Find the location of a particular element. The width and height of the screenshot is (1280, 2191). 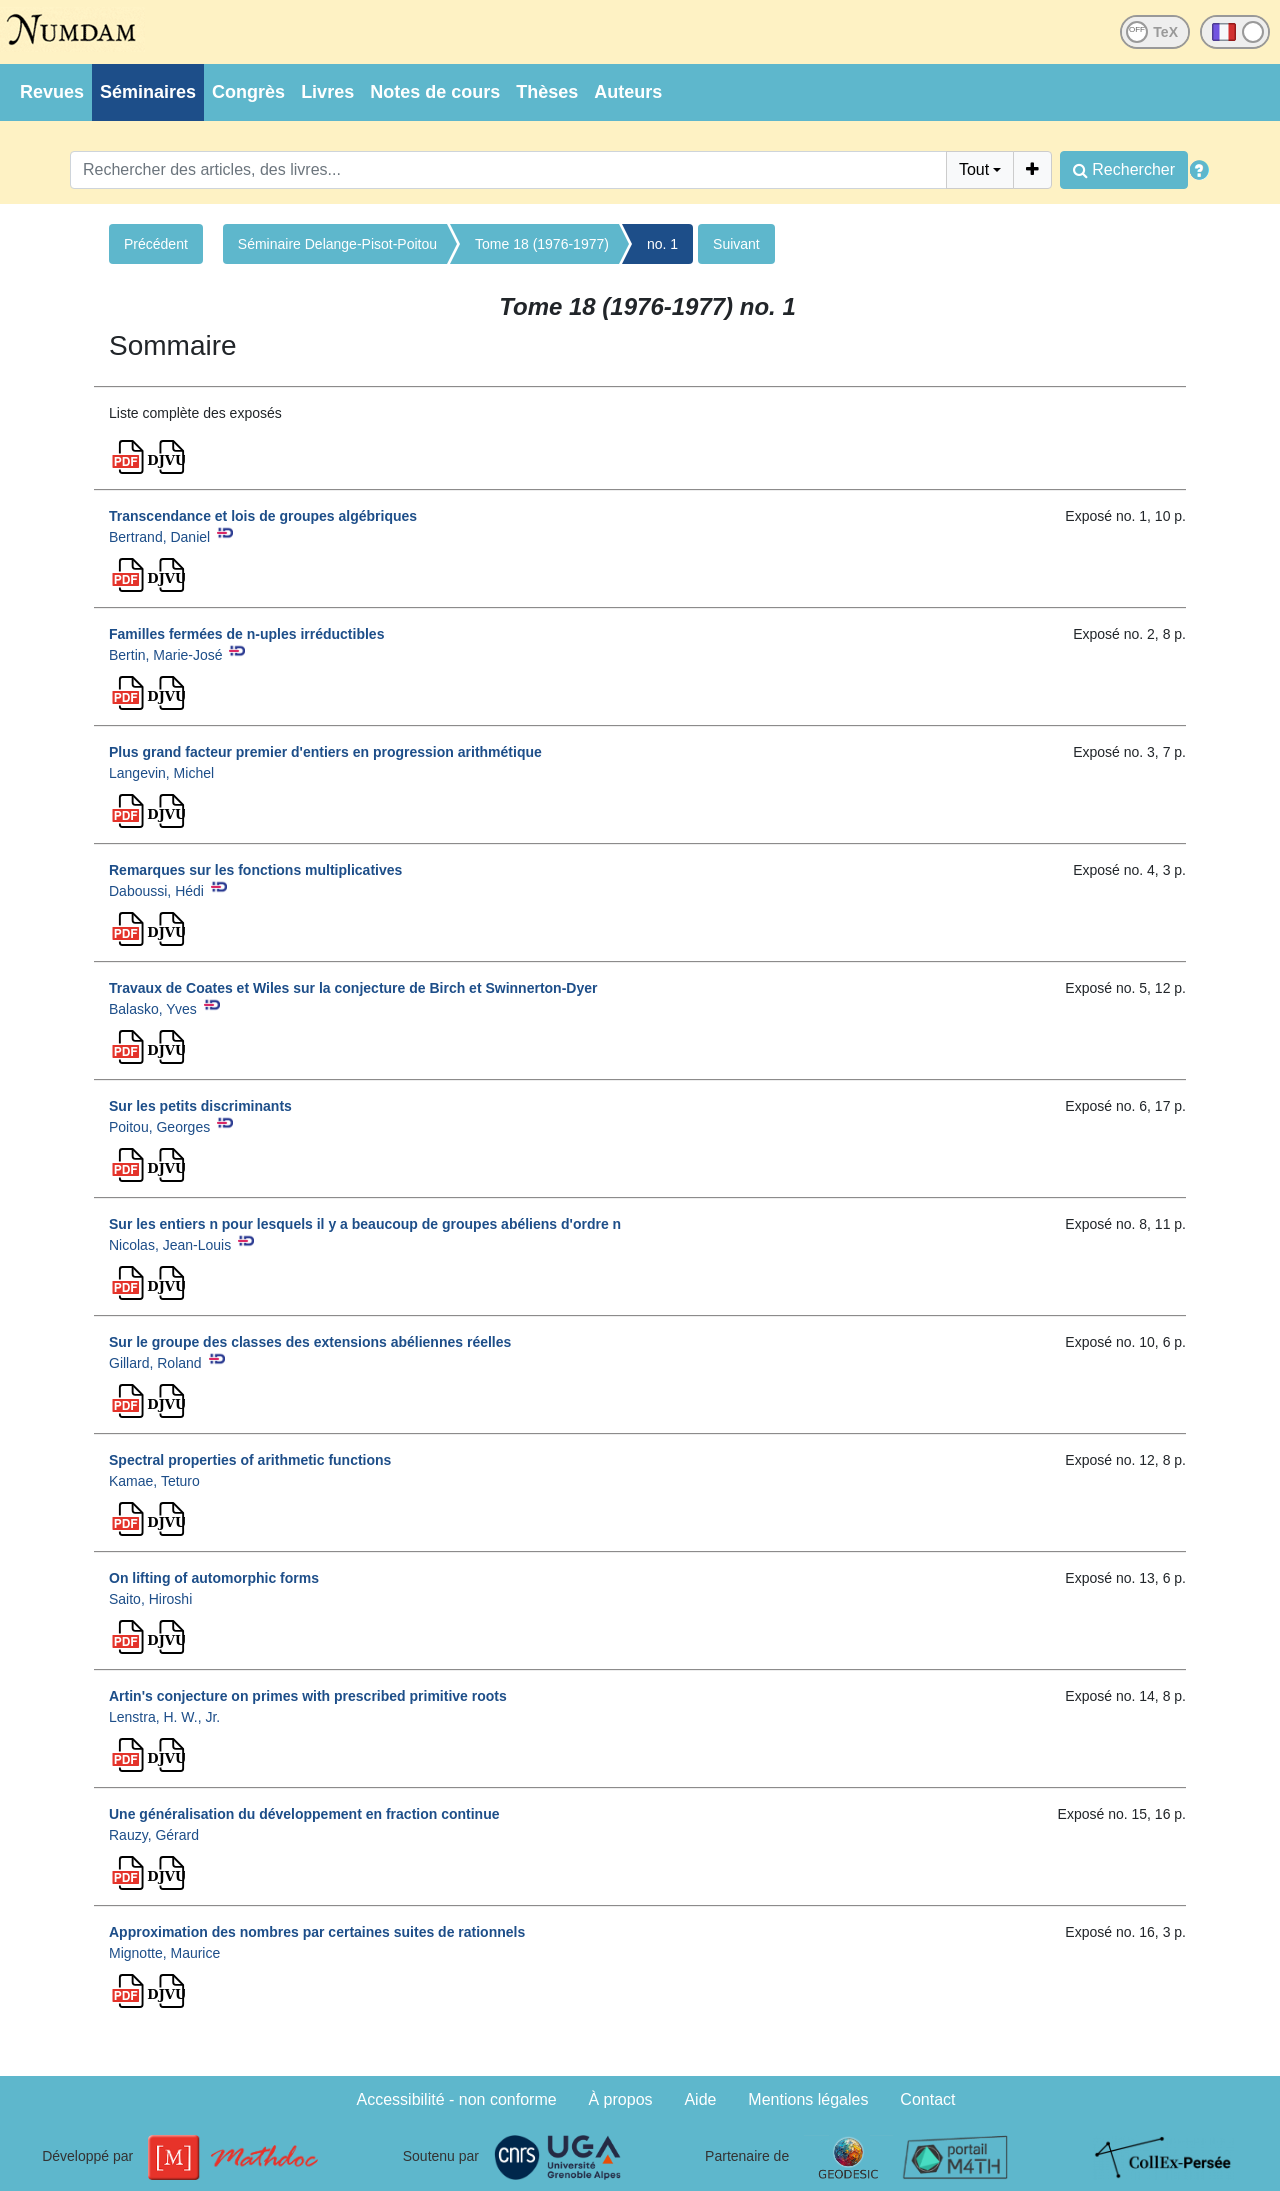

Livres is located at coordinates (327, 92).